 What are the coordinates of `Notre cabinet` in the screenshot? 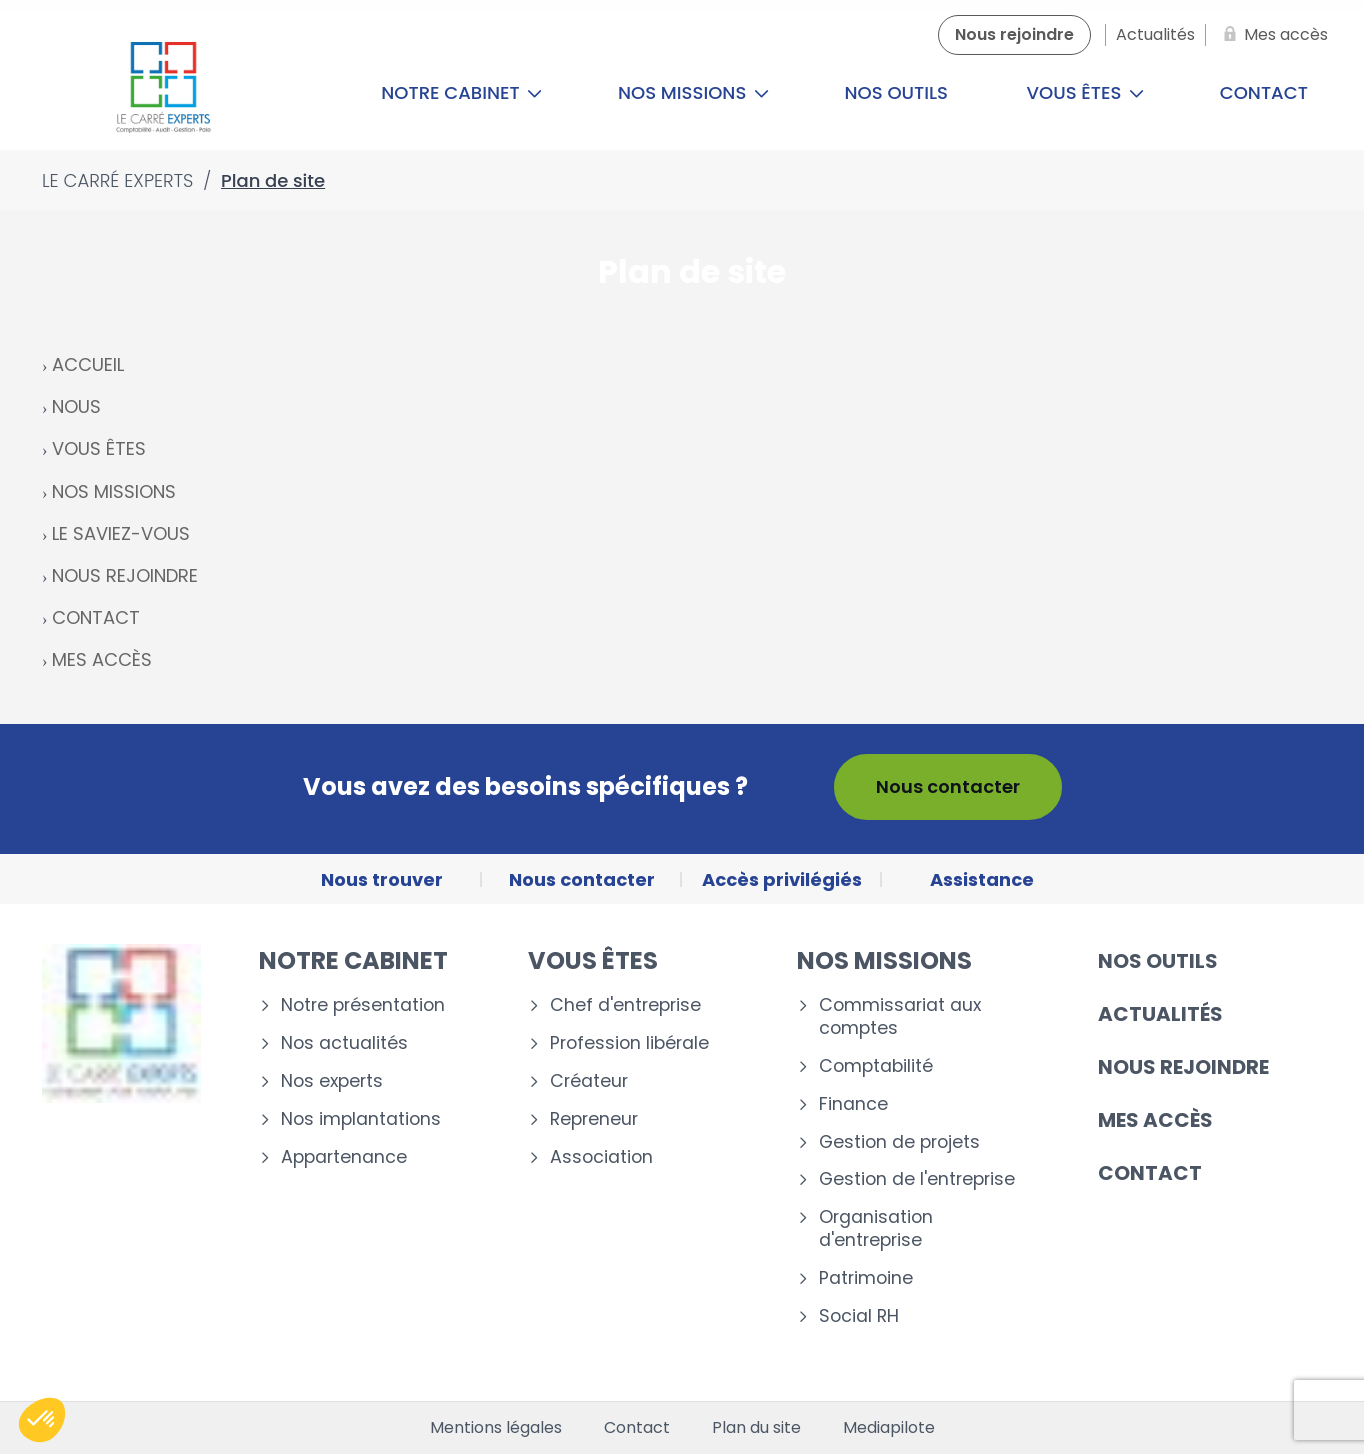 It's located at (461, 92).